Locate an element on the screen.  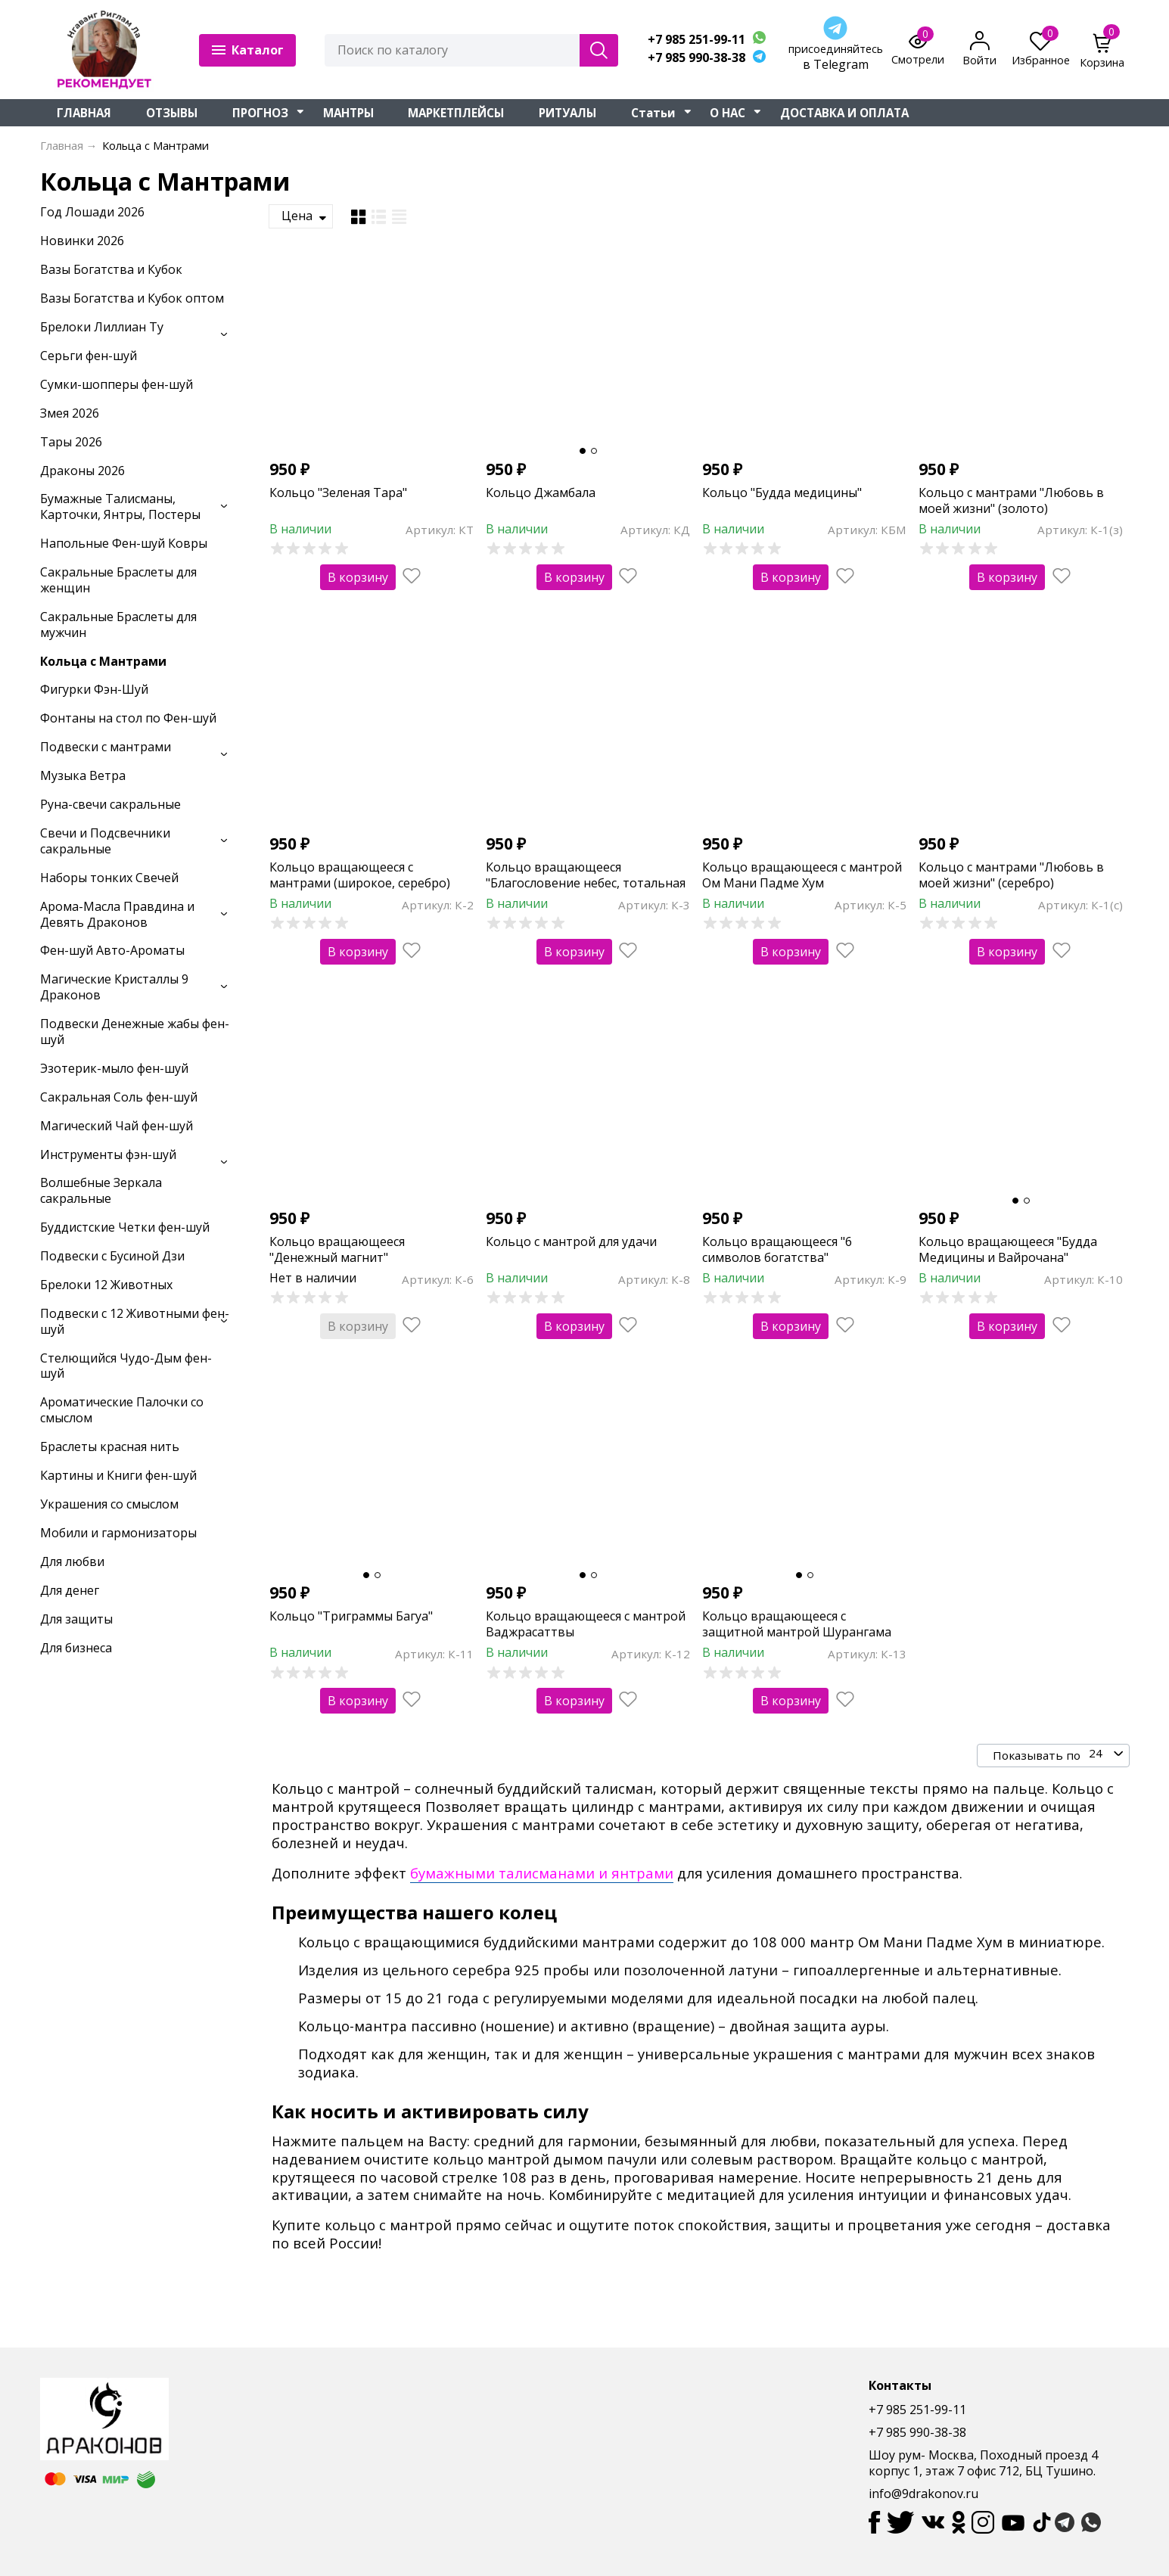
Кольцо Джамбала is located at coordinates (540, 492).